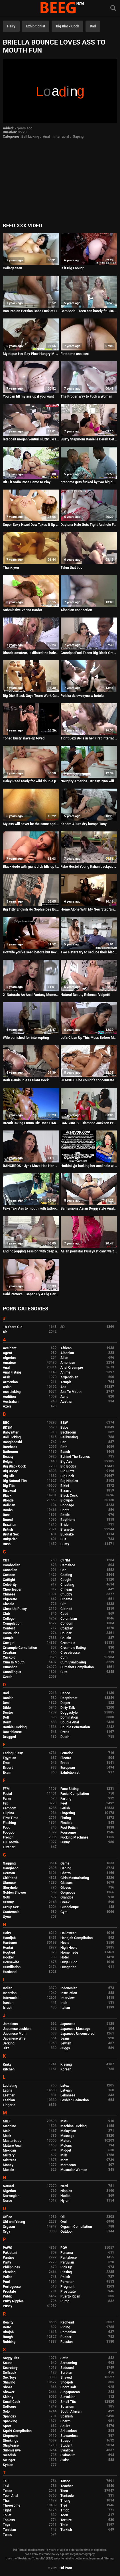 The height and width of the screenshot is (2576, 120). I want to click on Squirt, so click(65, 2426).